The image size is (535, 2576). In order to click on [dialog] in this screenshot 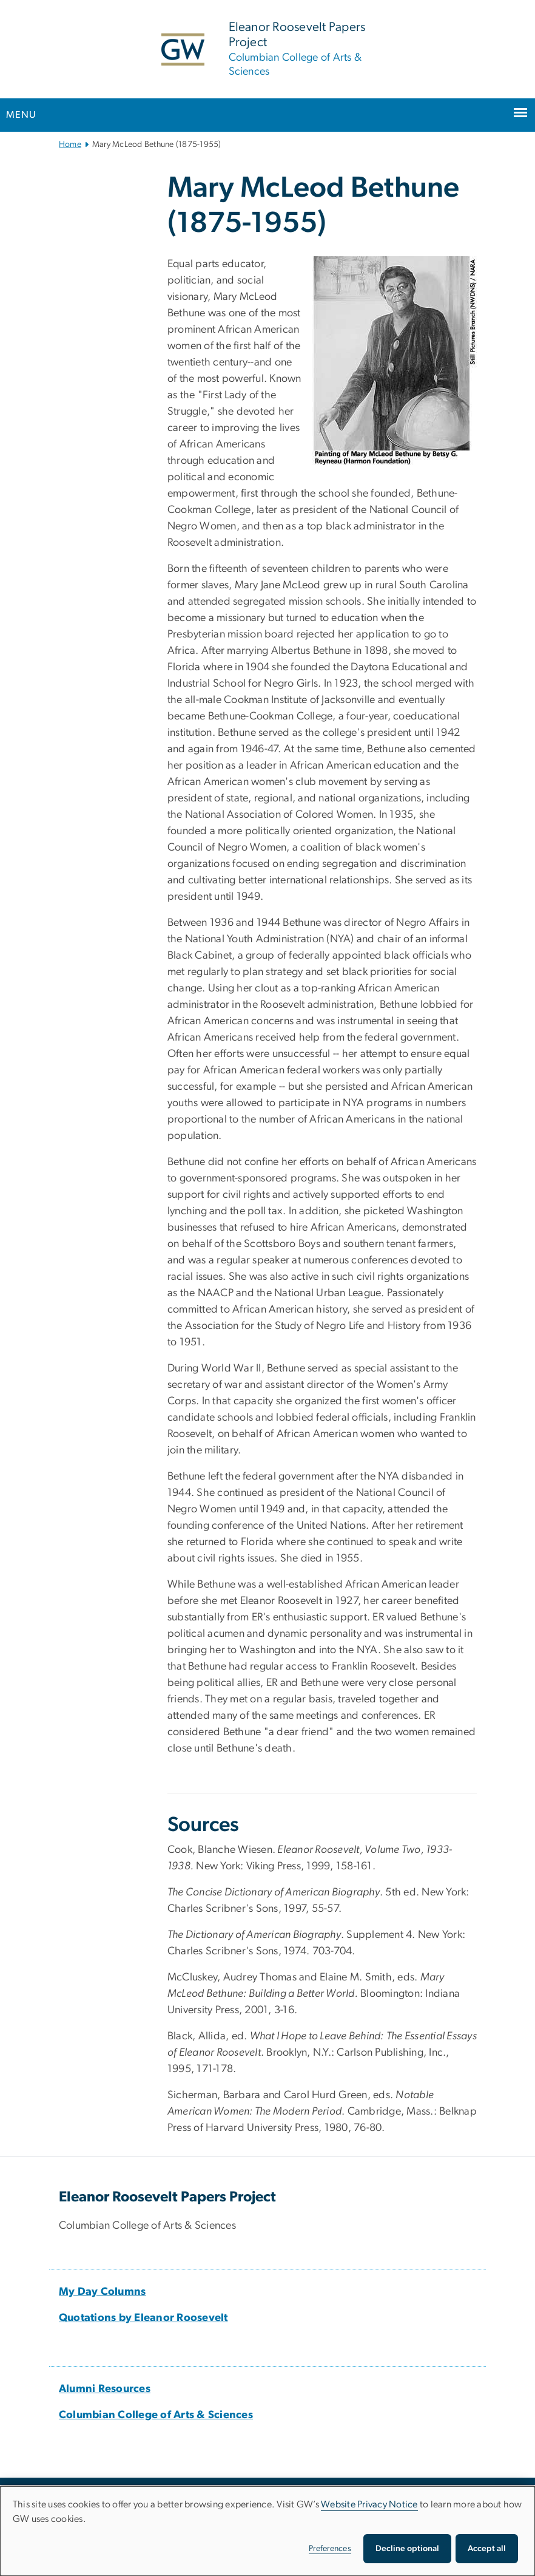, I will do `click(267, 2531)`.